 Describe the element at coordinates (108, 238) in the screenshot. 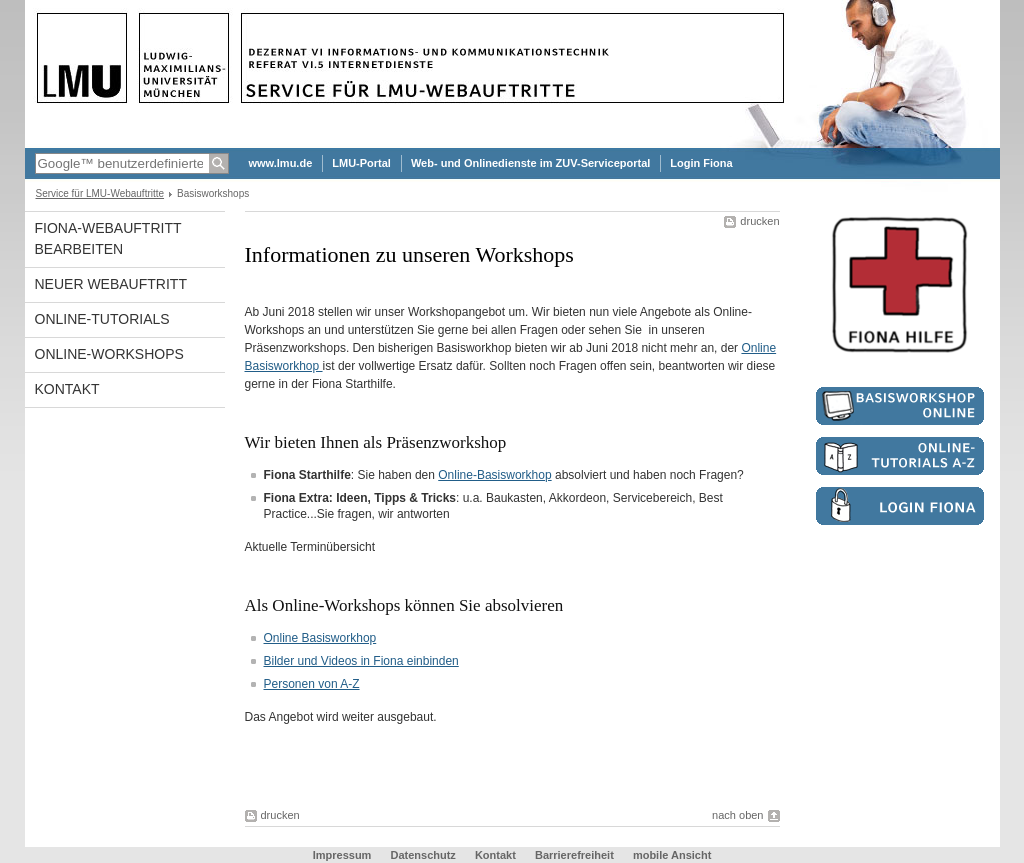

I see `Fiona-Webauftritt bearbeiten` at that location.